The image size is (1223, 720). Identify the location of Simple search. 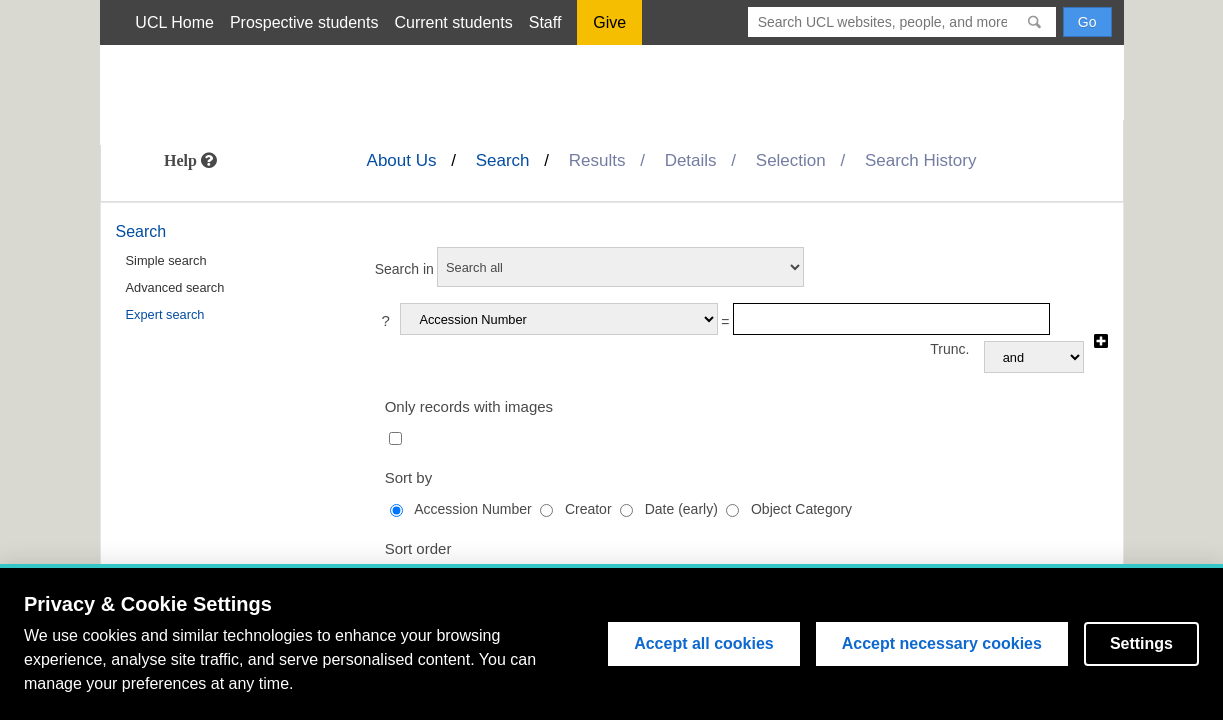
(166, 260).